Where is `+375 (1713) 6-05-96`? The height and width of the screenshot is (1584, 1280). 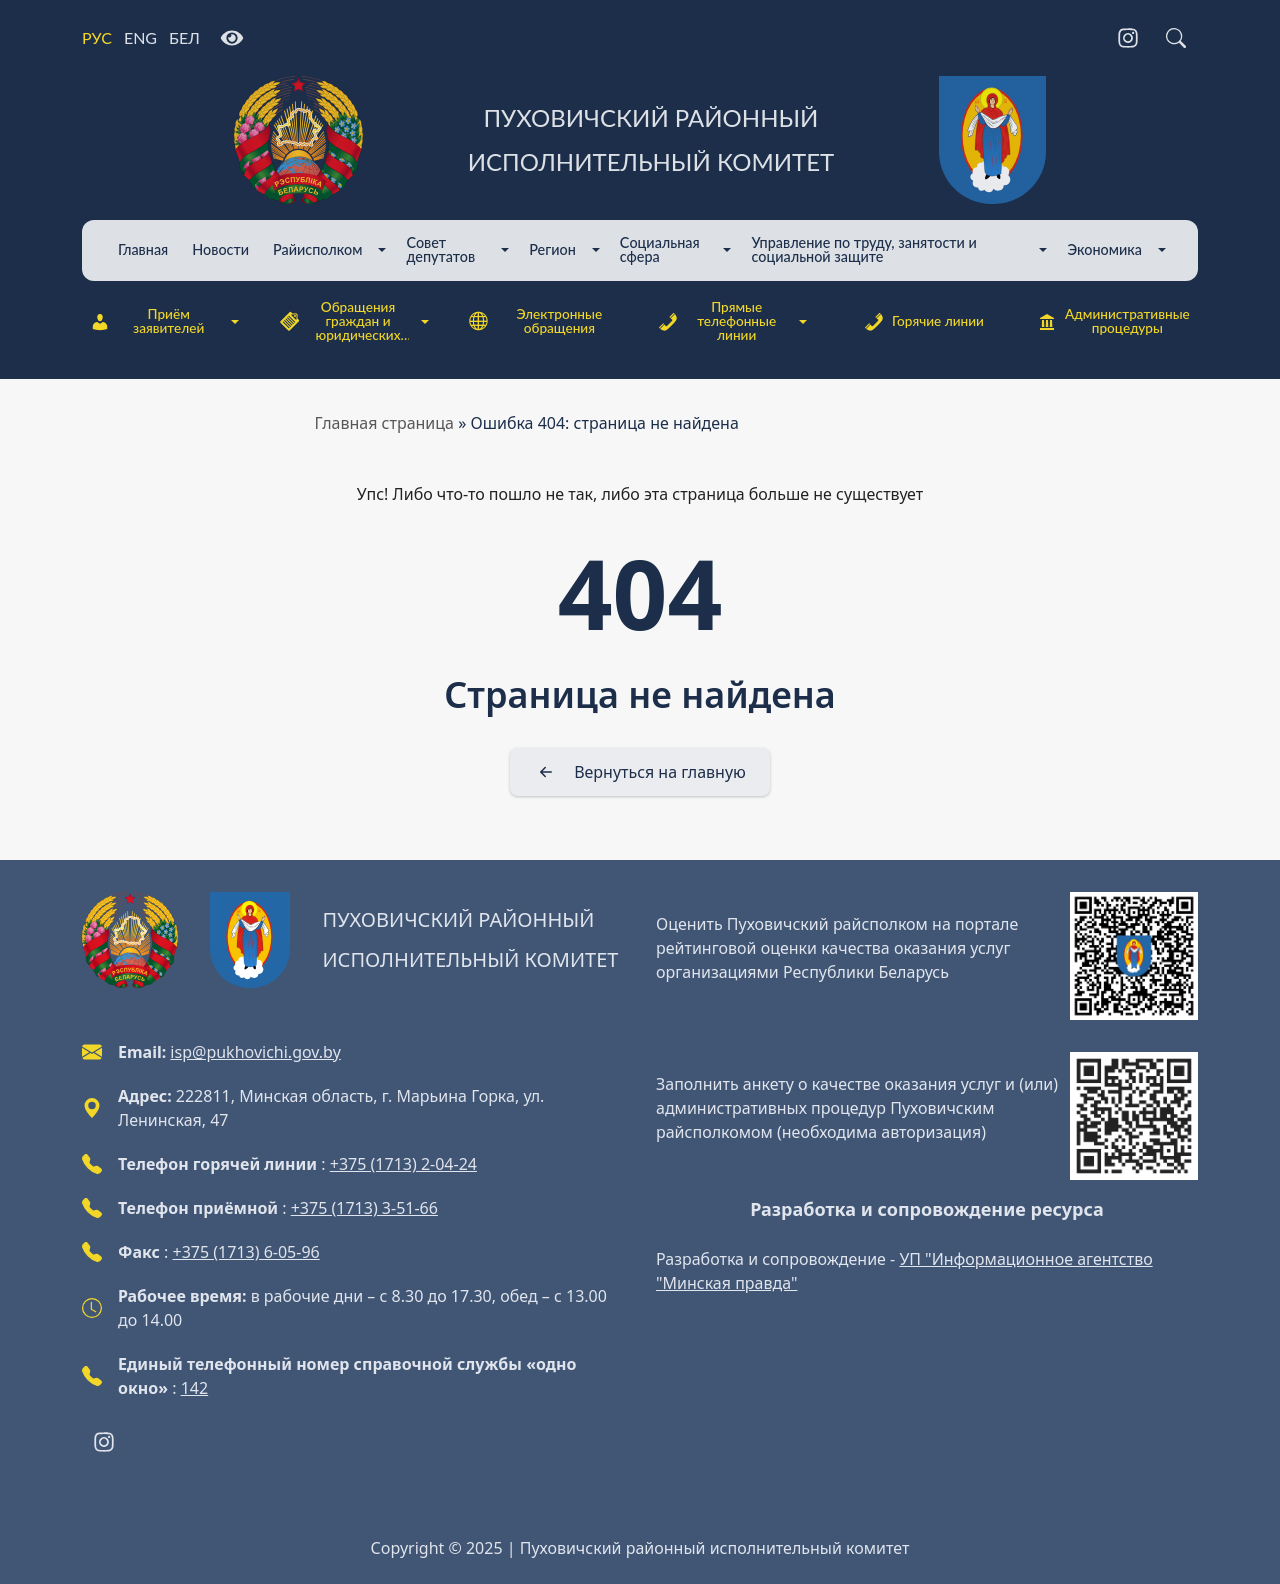 +375 (1713) 6-05-96 is located at coordinates (246, 1252).